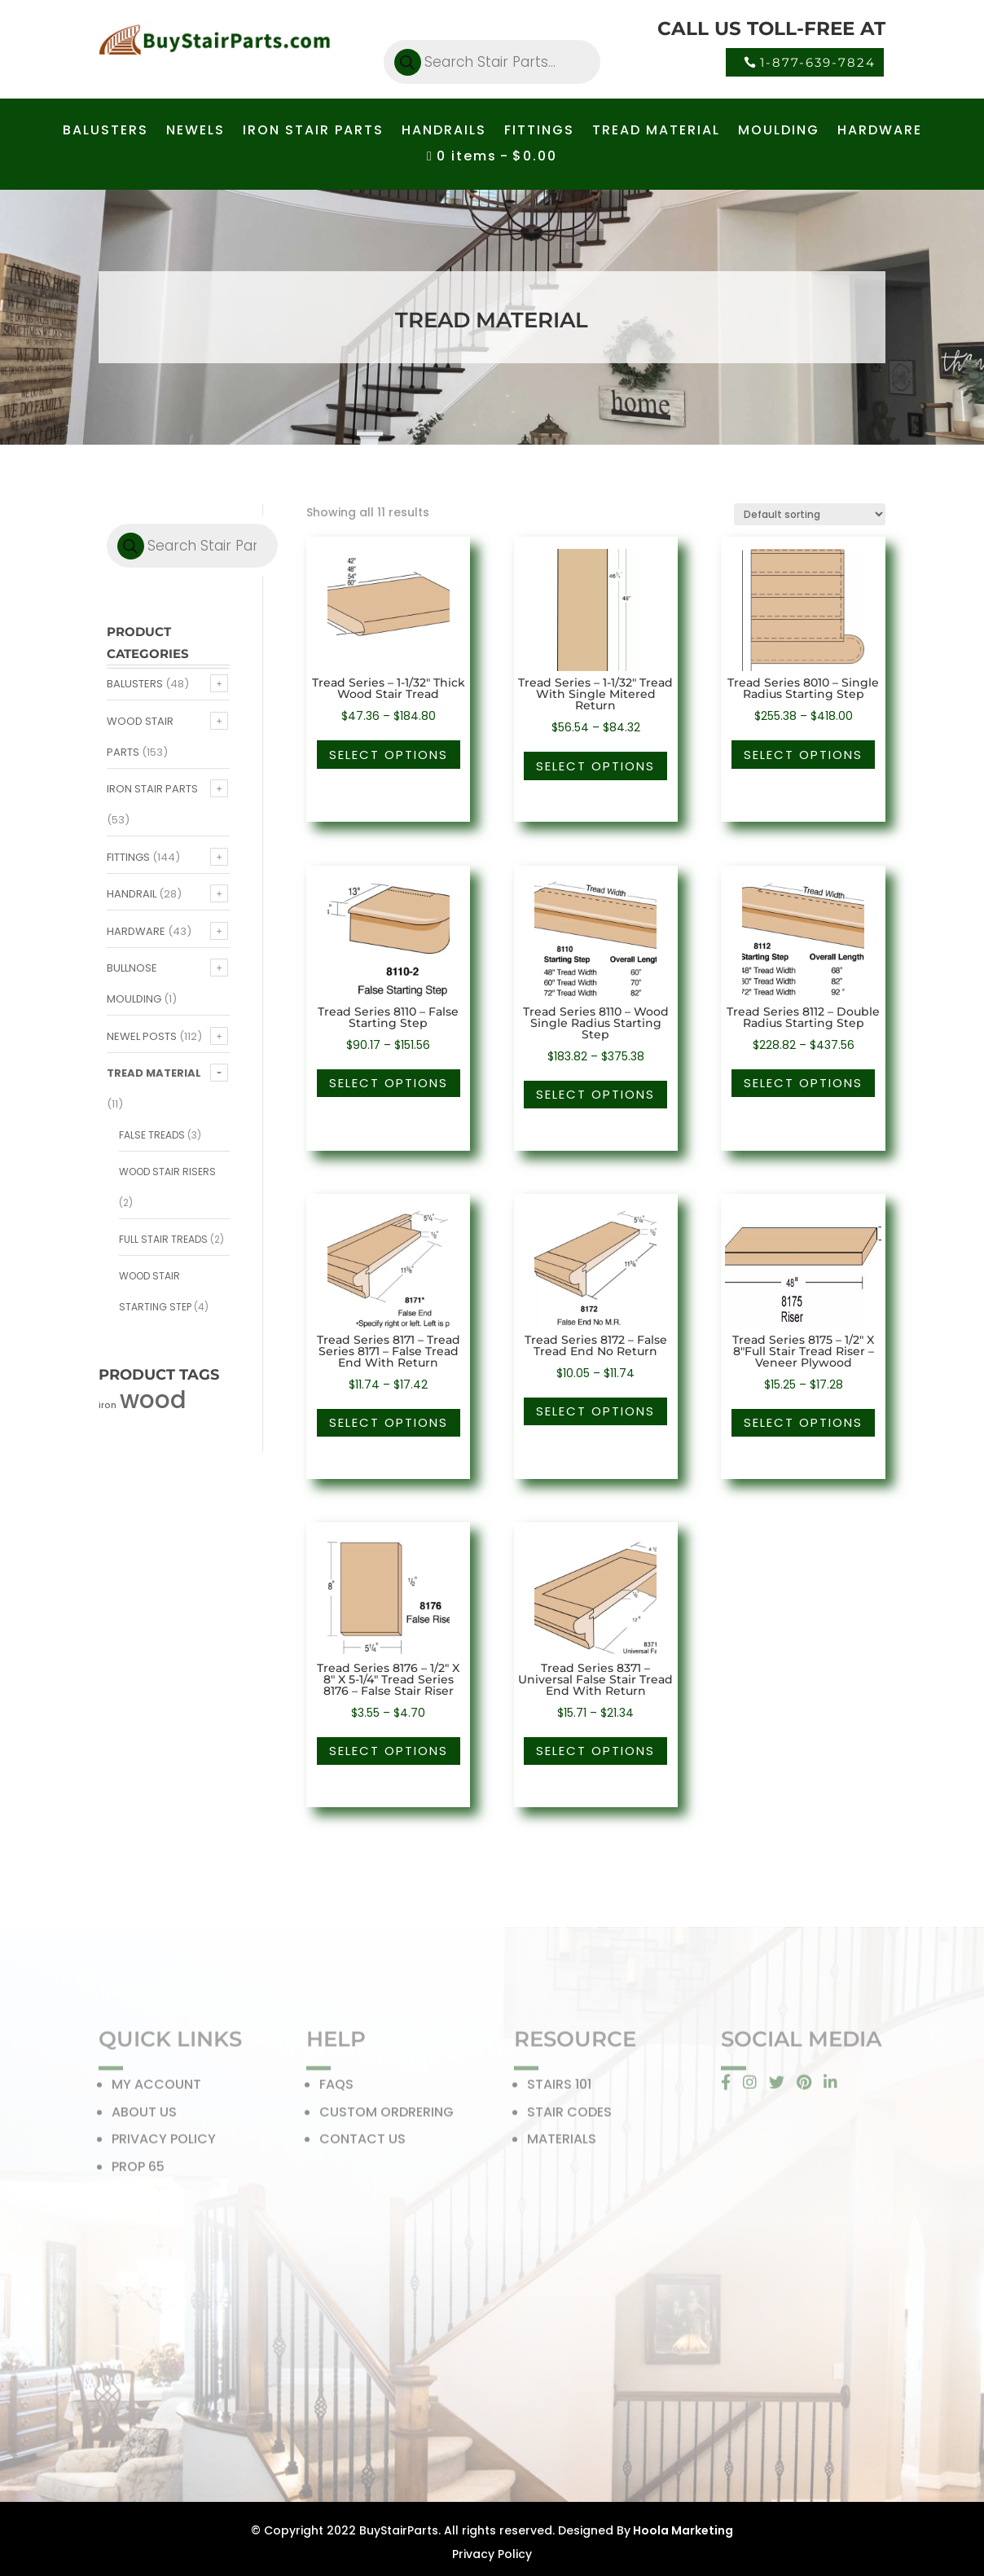 This screenshot has width=984, height=2576. What do you see at coordinates (809, 514) in the screenshot?
I see `[Shop order]` at bounding box center [809, 514].